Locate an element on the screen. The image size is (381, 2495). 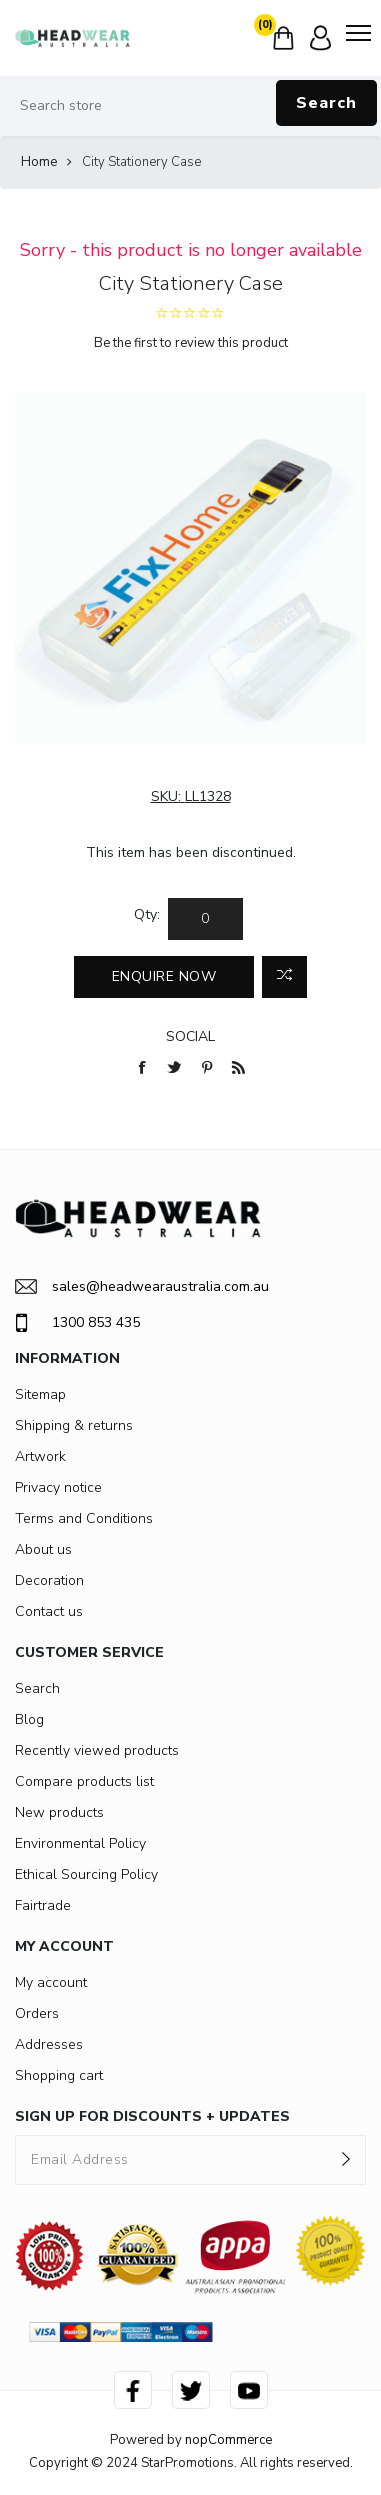
Recently viewed products is located at coordinates (97, 1750).